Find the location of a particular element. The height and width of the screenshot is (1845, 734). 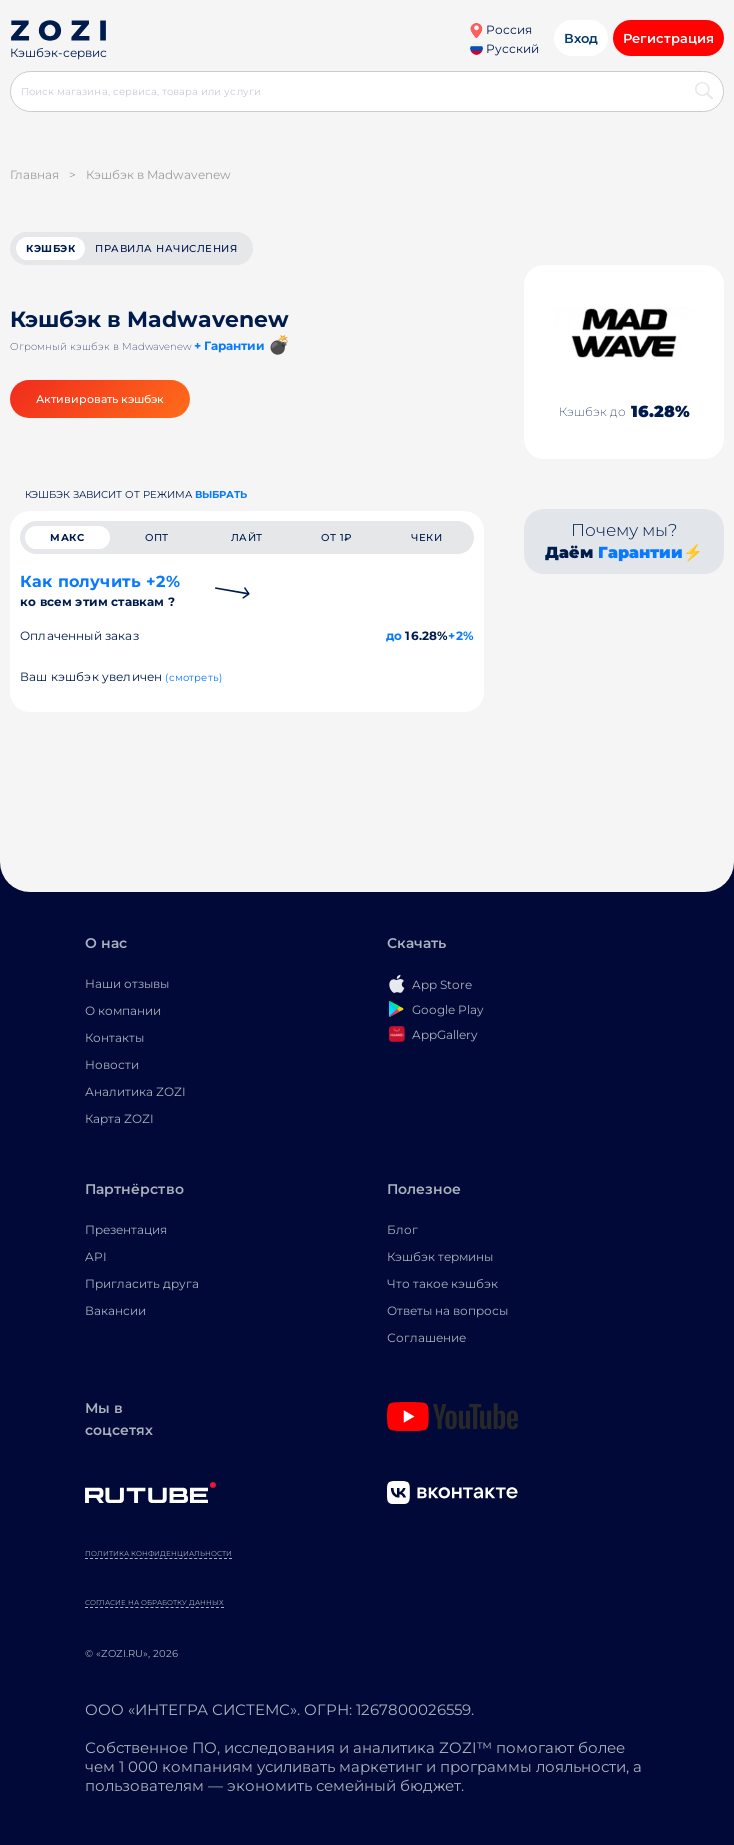

API is located at coordinates (96, 1256).